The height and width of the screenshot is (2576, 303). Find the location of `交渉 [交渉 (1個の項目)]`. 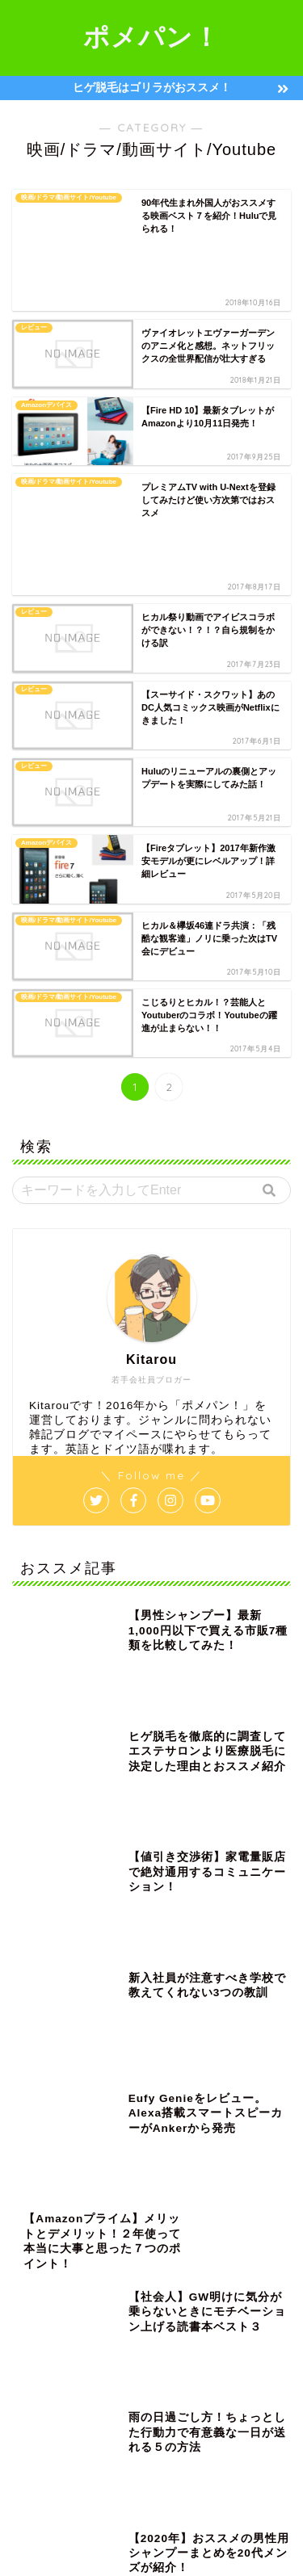

交渉 [交渉 (1個の項目)] is located at coordinates (215, 2382).